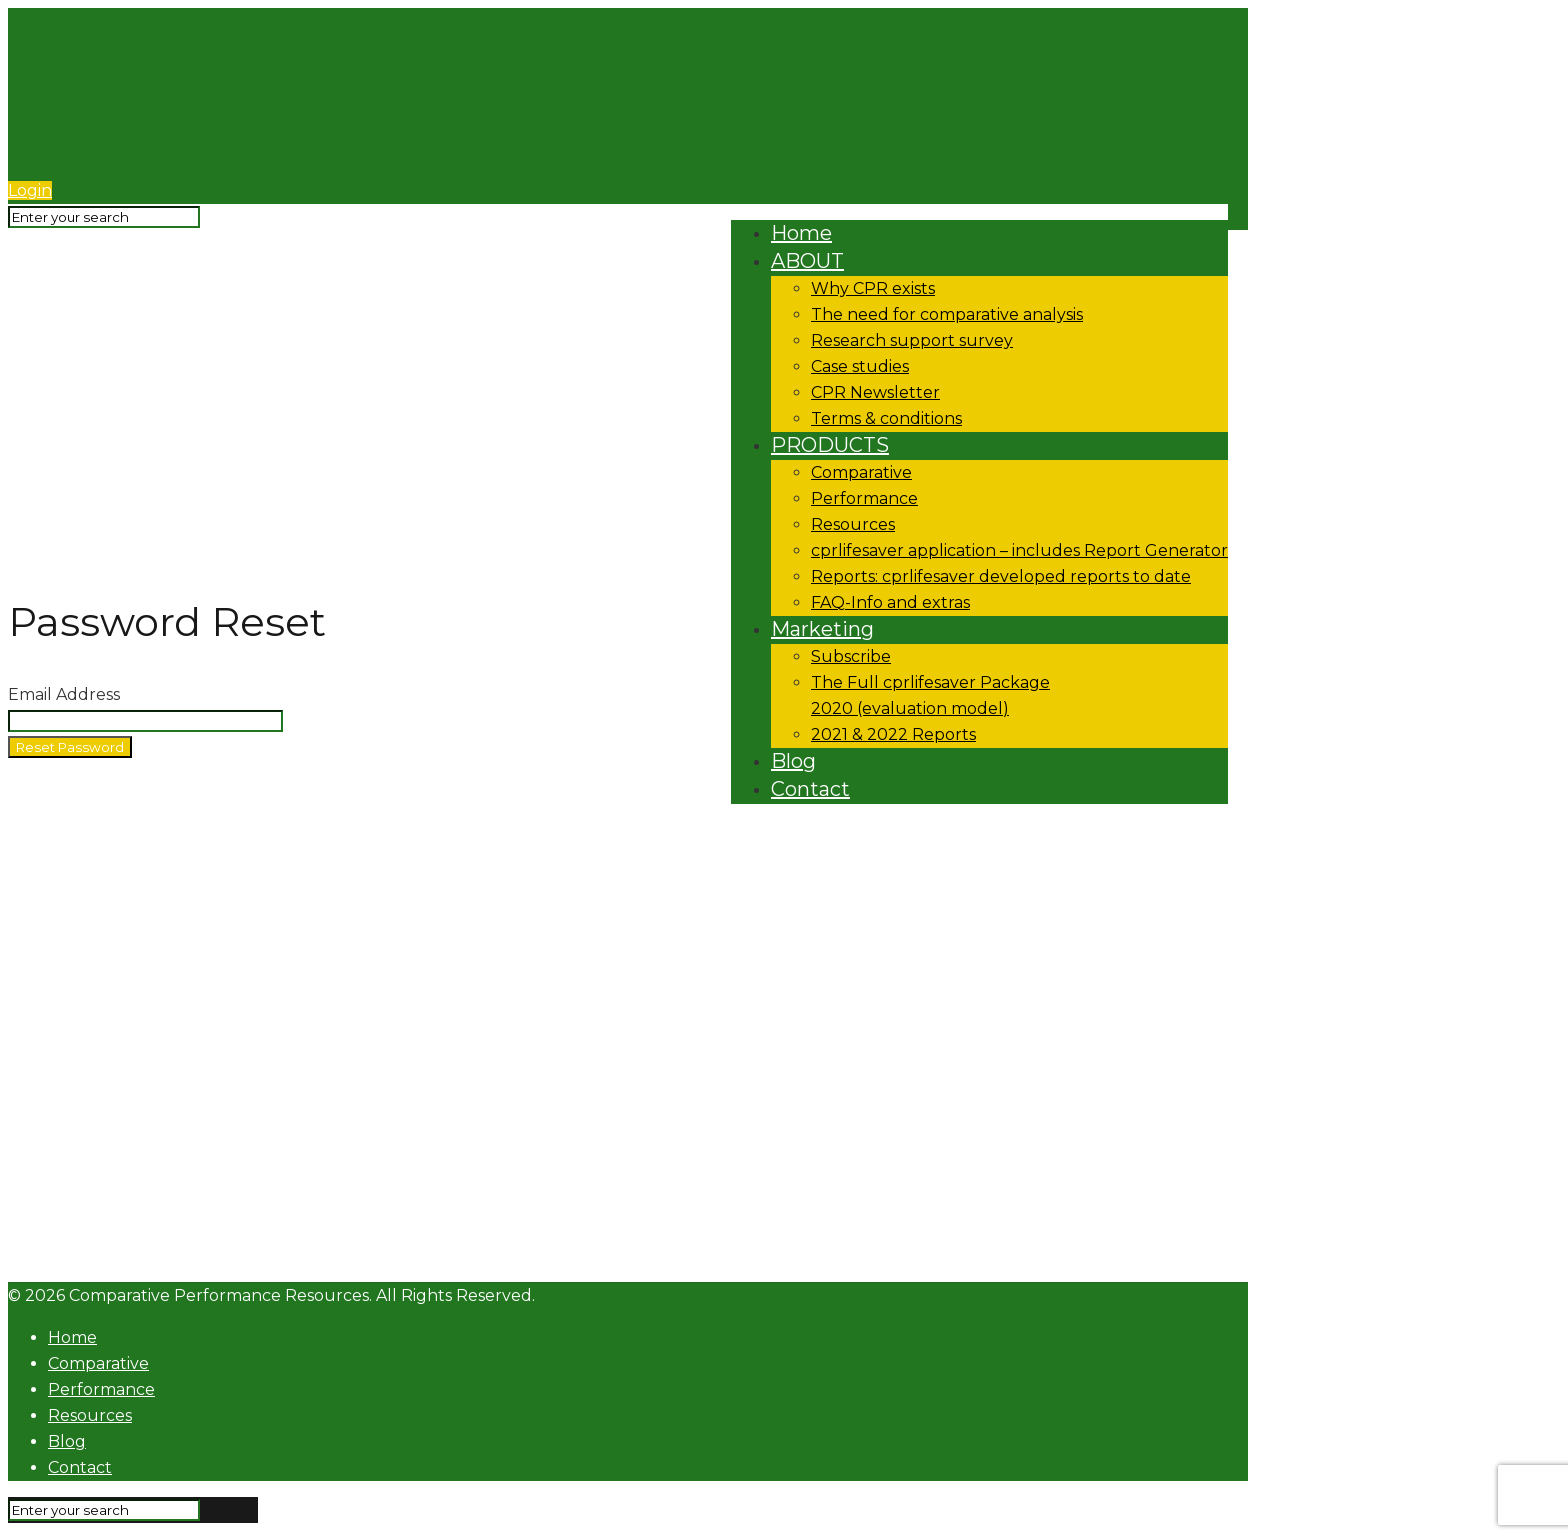 This screenshot has height=1539, width=1568. What do you see at coordinates (90, 1415) in the screenshot?
I see `Resources` at bounding box center [90, 1415].